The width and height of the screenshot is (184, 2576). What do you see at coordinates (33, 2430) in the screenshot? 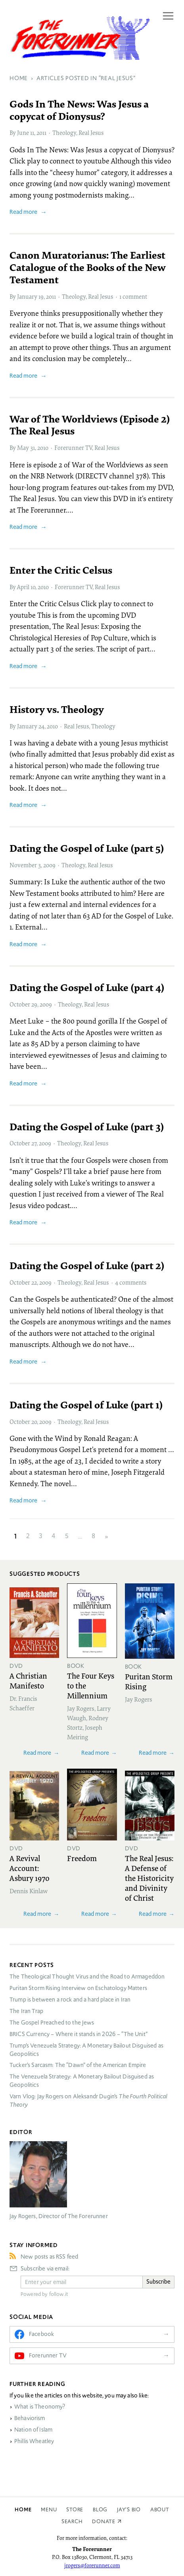
I see `Nation of Islam` at bounding box center [33, 2430].